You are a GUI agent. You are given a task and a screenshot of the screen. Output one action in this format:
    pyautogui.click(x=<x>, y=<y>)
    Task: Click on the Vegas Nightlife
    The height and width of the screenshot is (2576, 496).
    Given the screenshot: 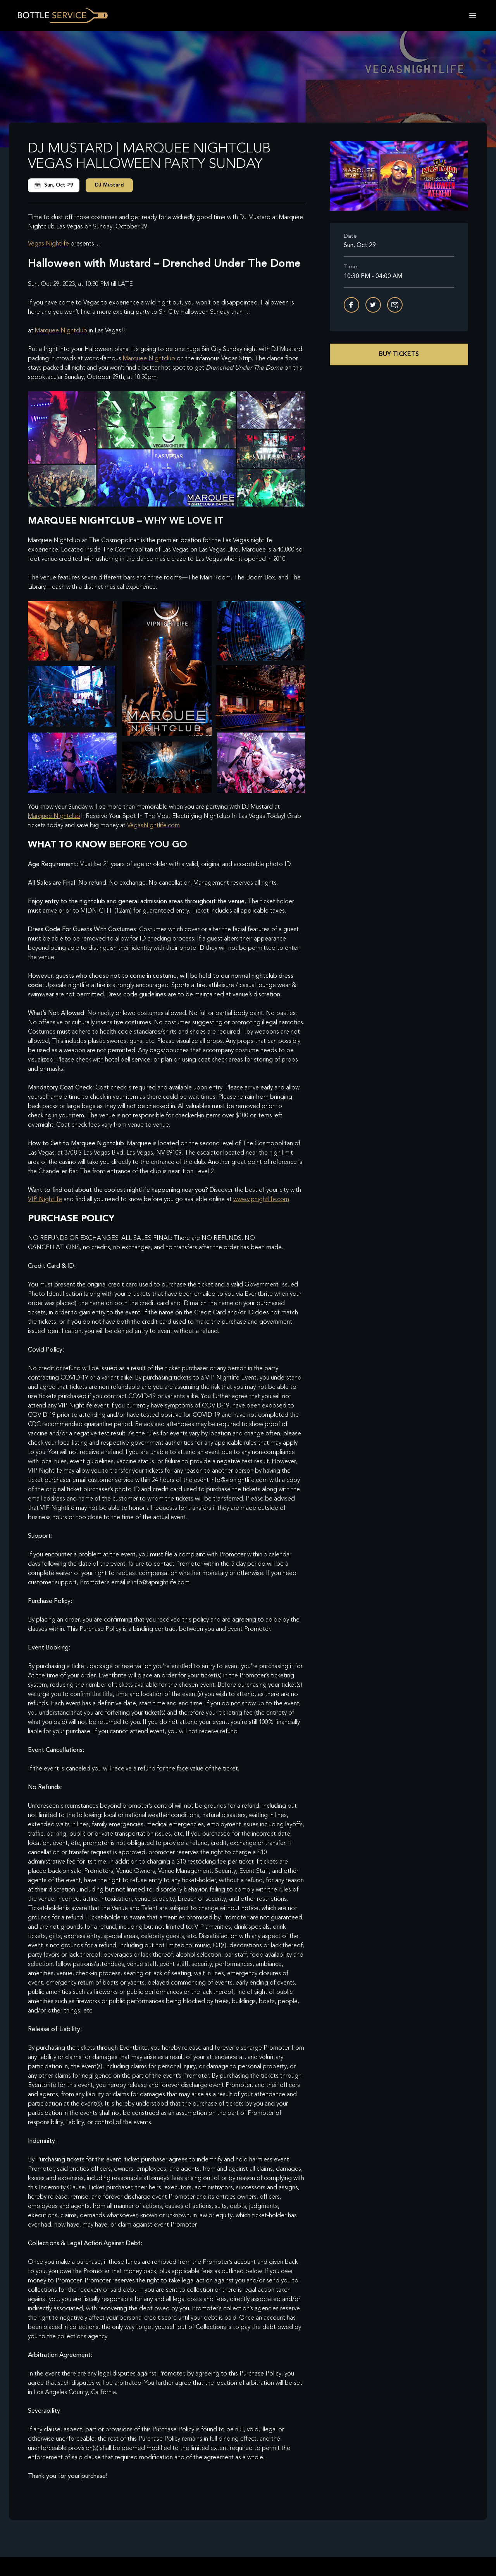 What is the action you would take?
    pyautogui.click(x=48, y=244)
    